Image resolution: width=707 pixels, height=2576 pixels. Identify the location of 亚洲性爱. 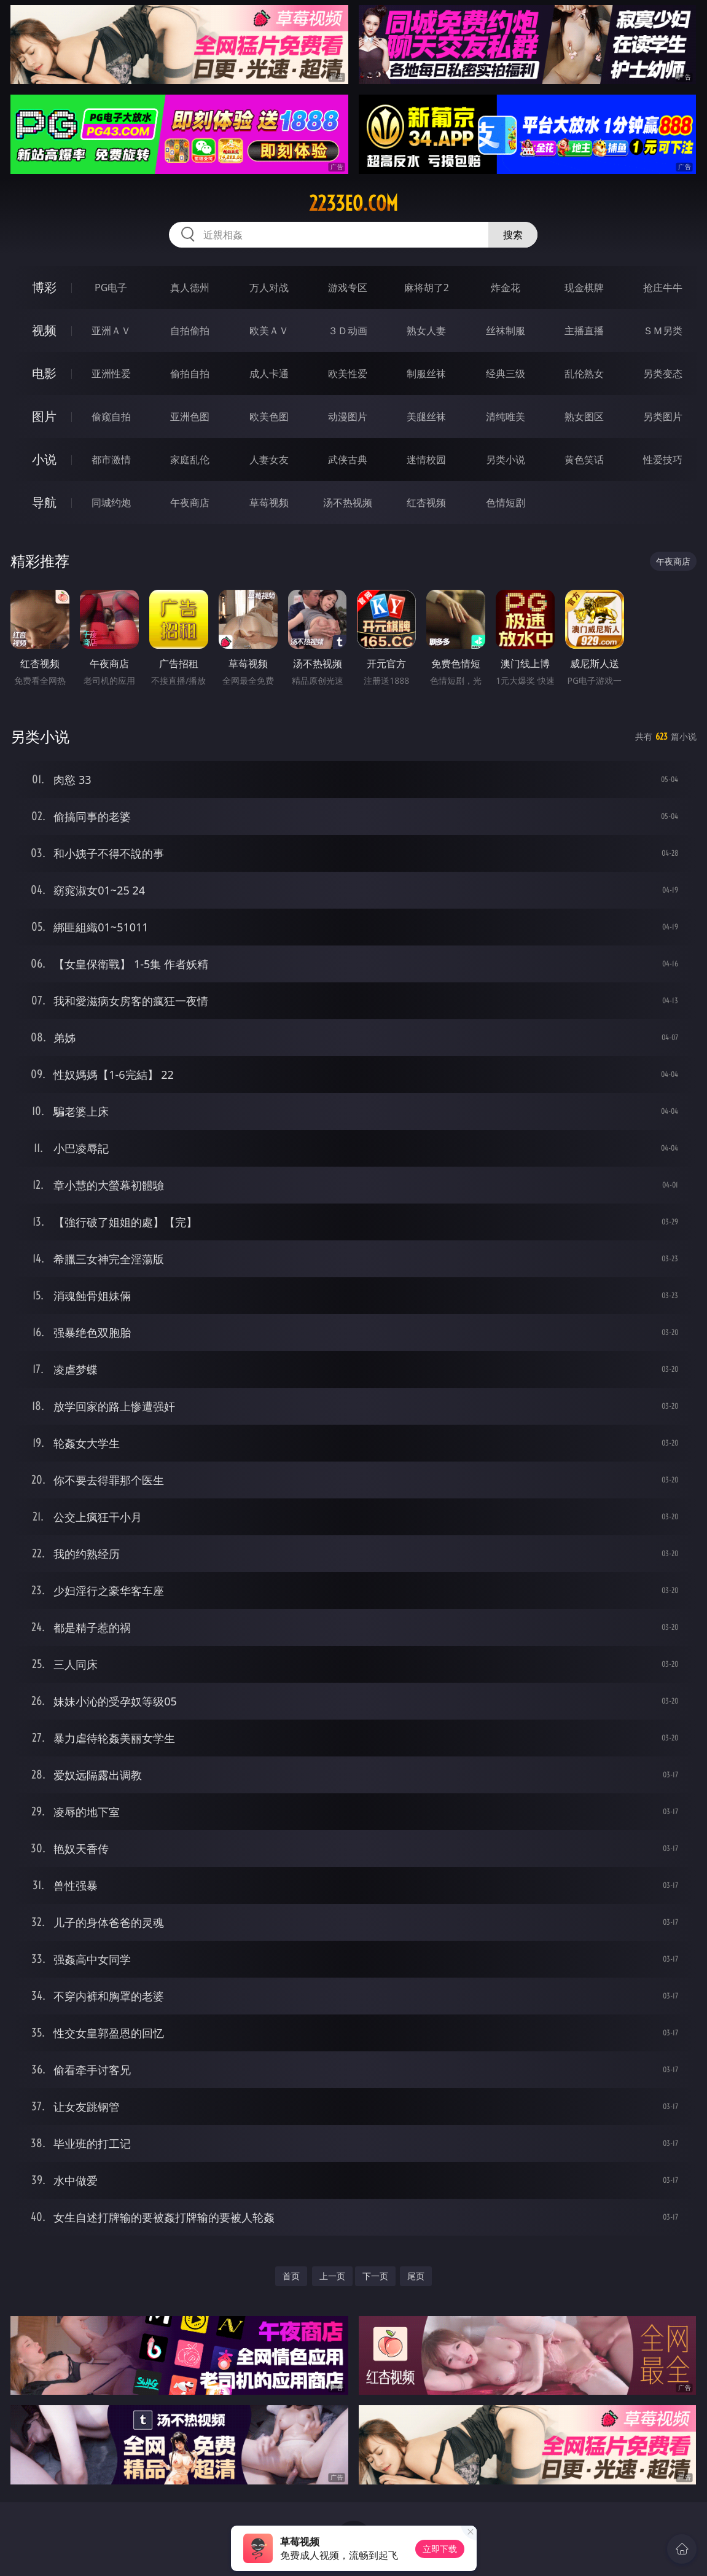
(111, 373).